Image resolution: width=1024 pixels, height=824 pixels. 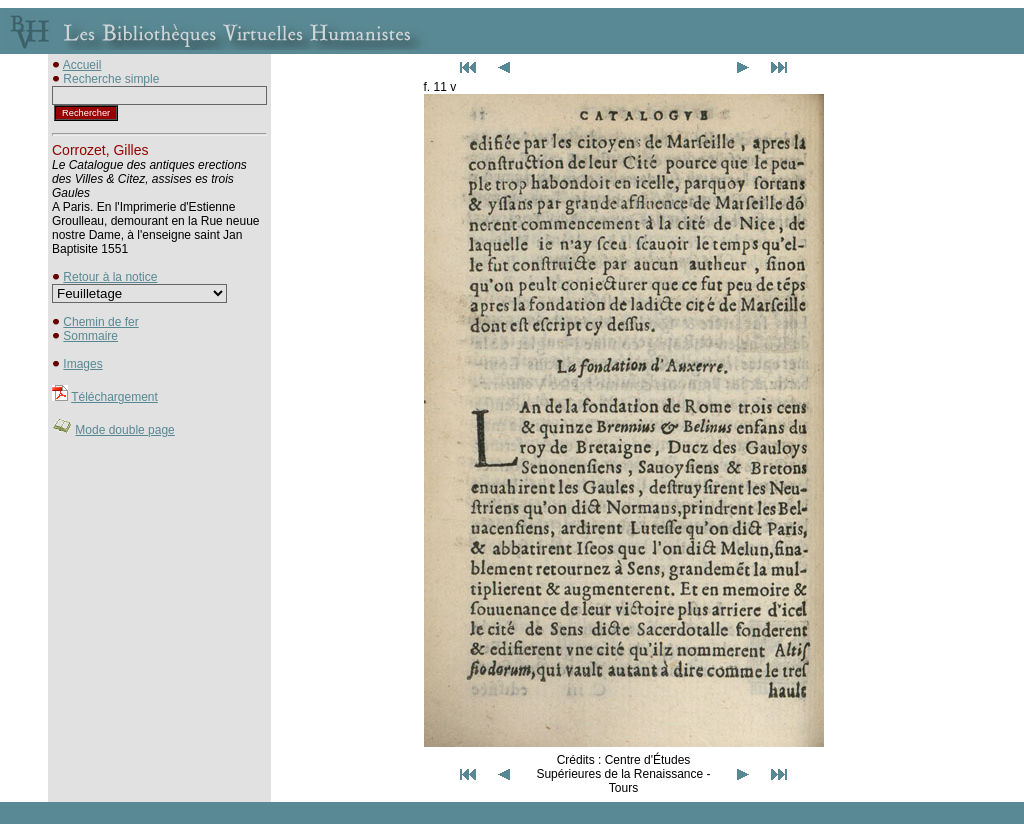 I want to click on Mode double page, so click(x=124, y=430).